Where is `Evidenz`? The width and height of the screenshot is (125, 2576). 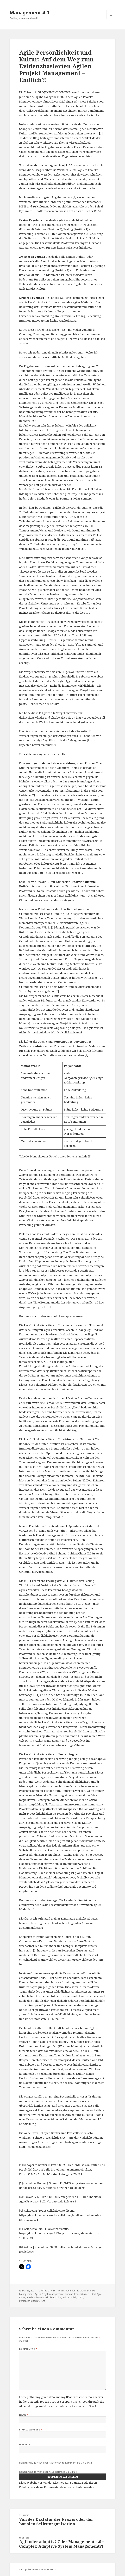
Evidenz is located at coordinates (69, 2294).